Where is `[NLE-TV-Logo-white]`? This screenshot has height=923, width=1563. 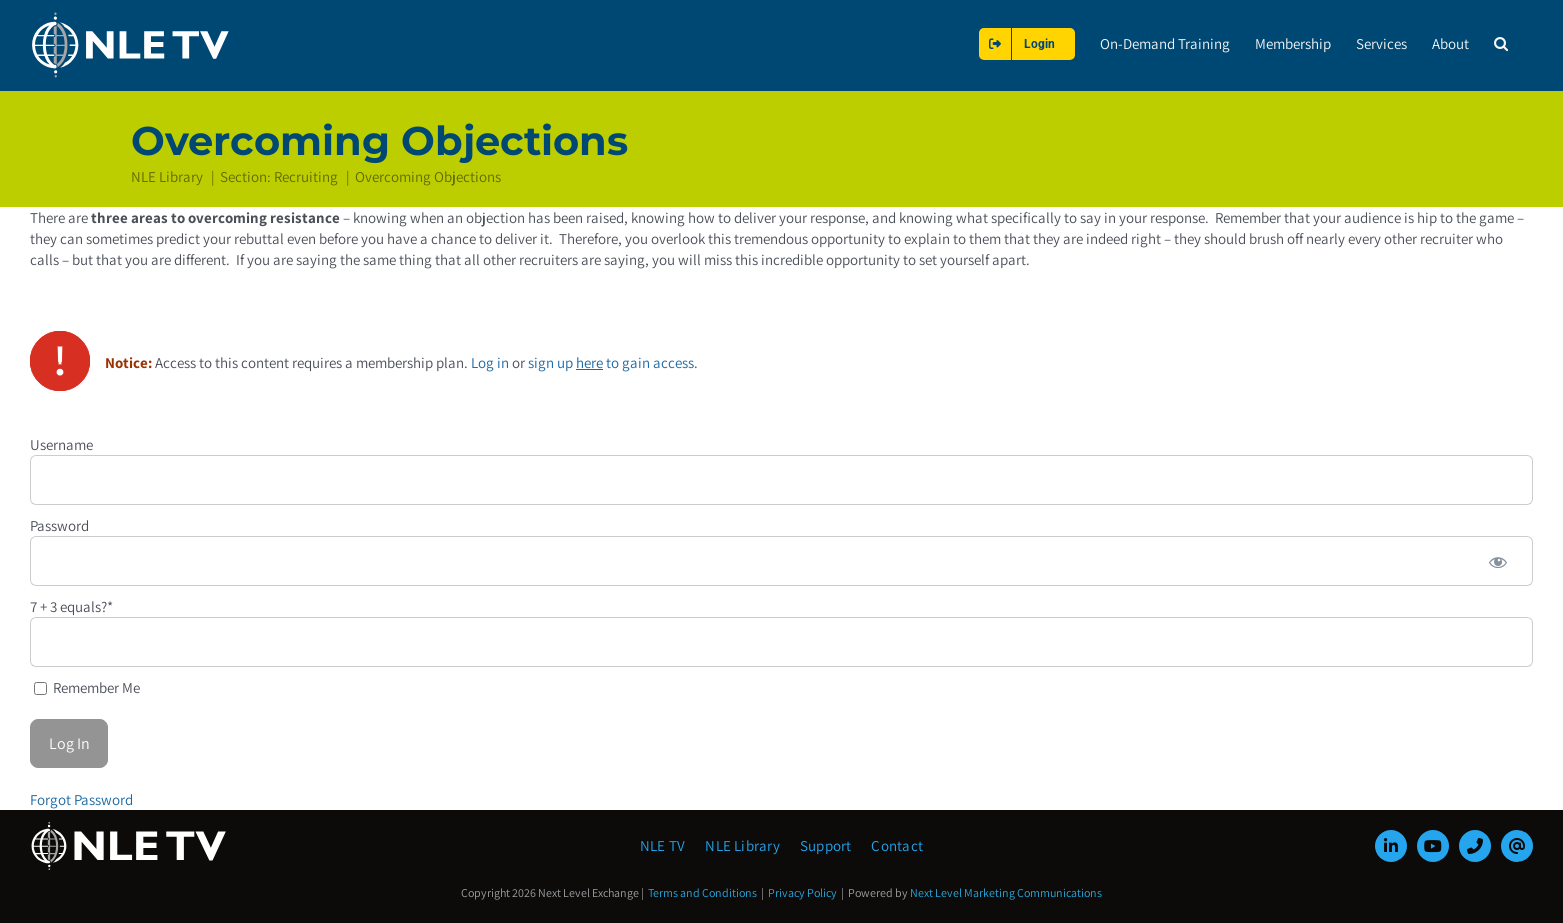 [NLE-TV-Logo-white] is located at coordinates (130, 827).